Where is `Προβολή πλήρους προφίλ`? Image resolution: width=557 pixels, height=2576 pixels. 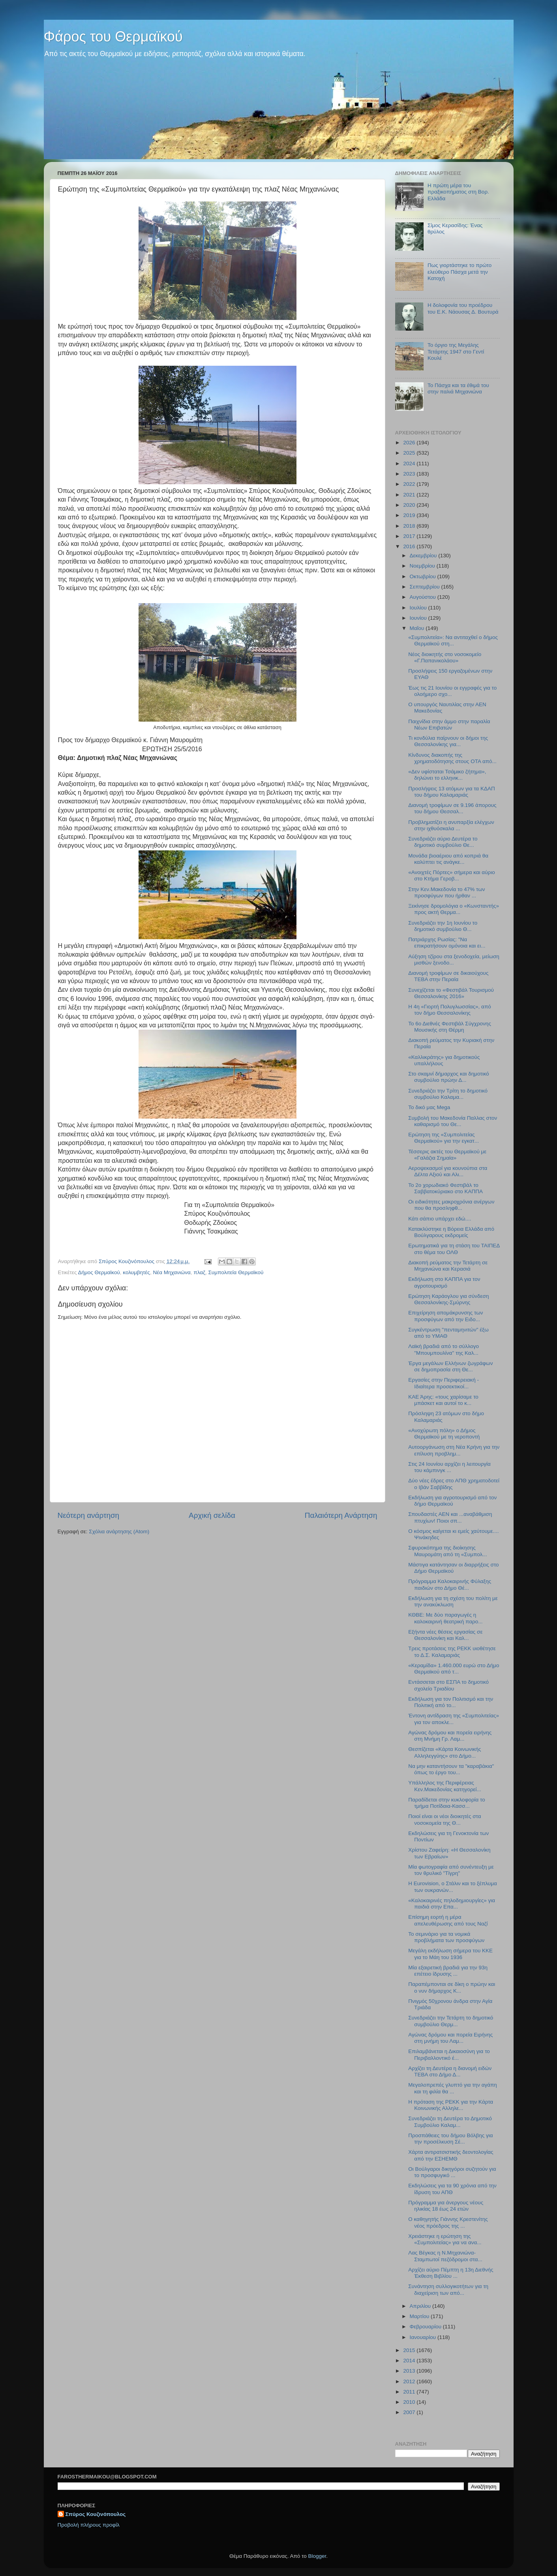
Προβολή πλήρους προφίλ is located at coordinates (89, 2525).